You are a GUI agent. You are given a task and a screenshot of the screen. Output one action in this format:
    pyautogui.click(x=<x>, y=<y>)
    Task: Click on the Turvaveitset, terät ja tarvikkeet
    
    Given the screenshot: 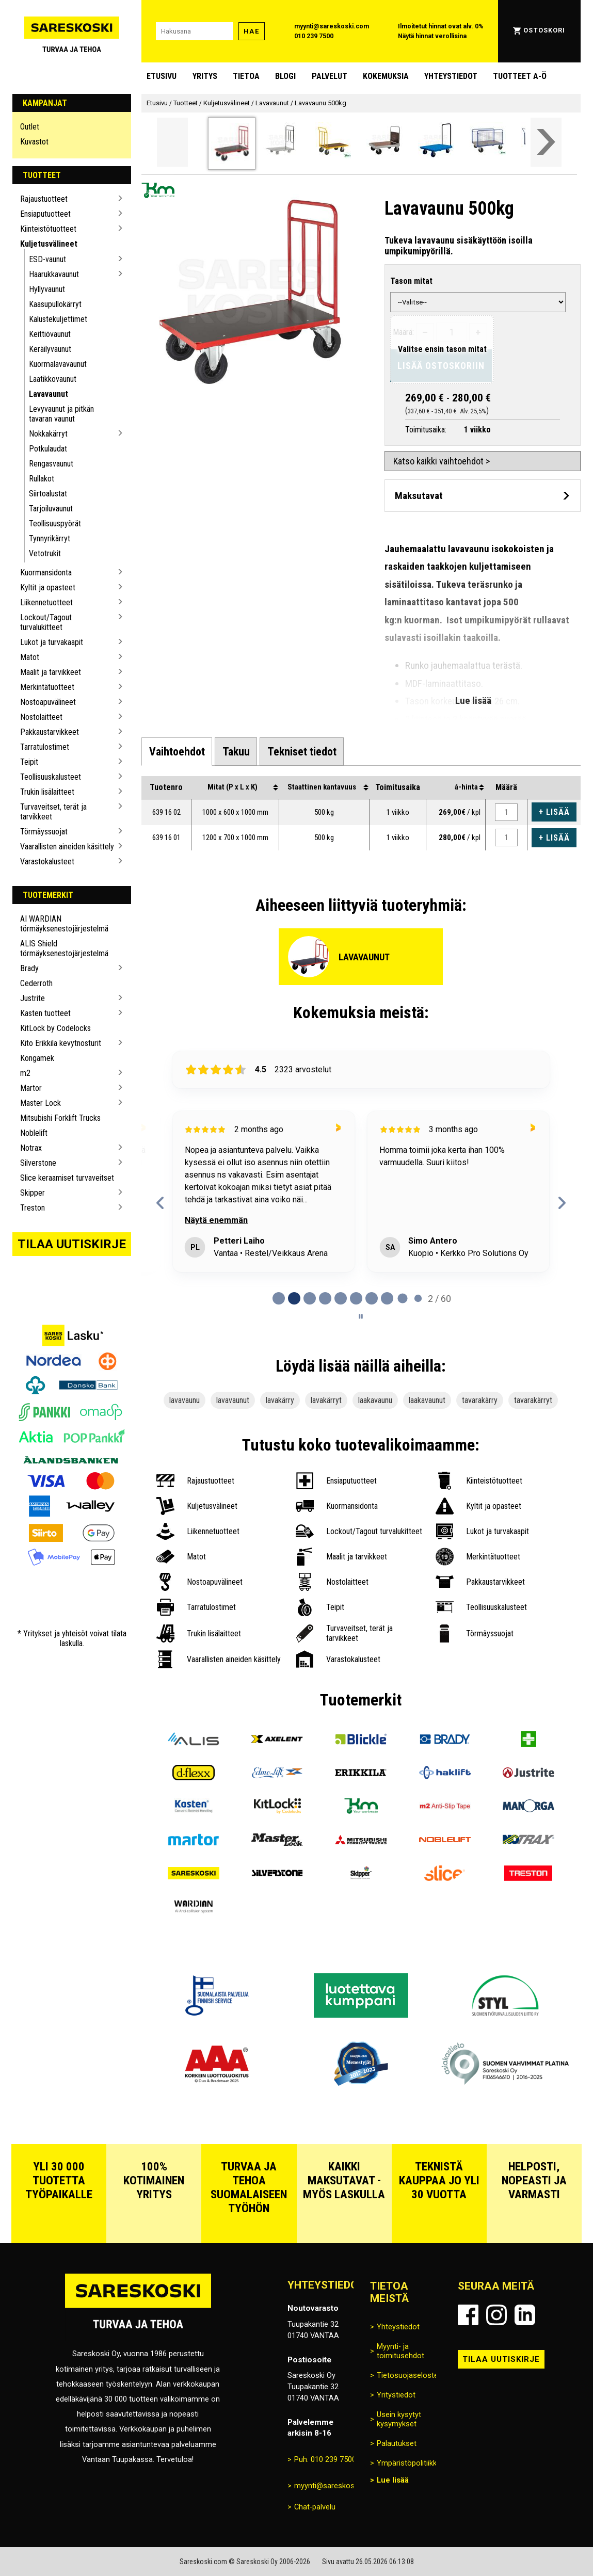 What is the action you would take?
    pyautogui.click(x=53, y=812)
    